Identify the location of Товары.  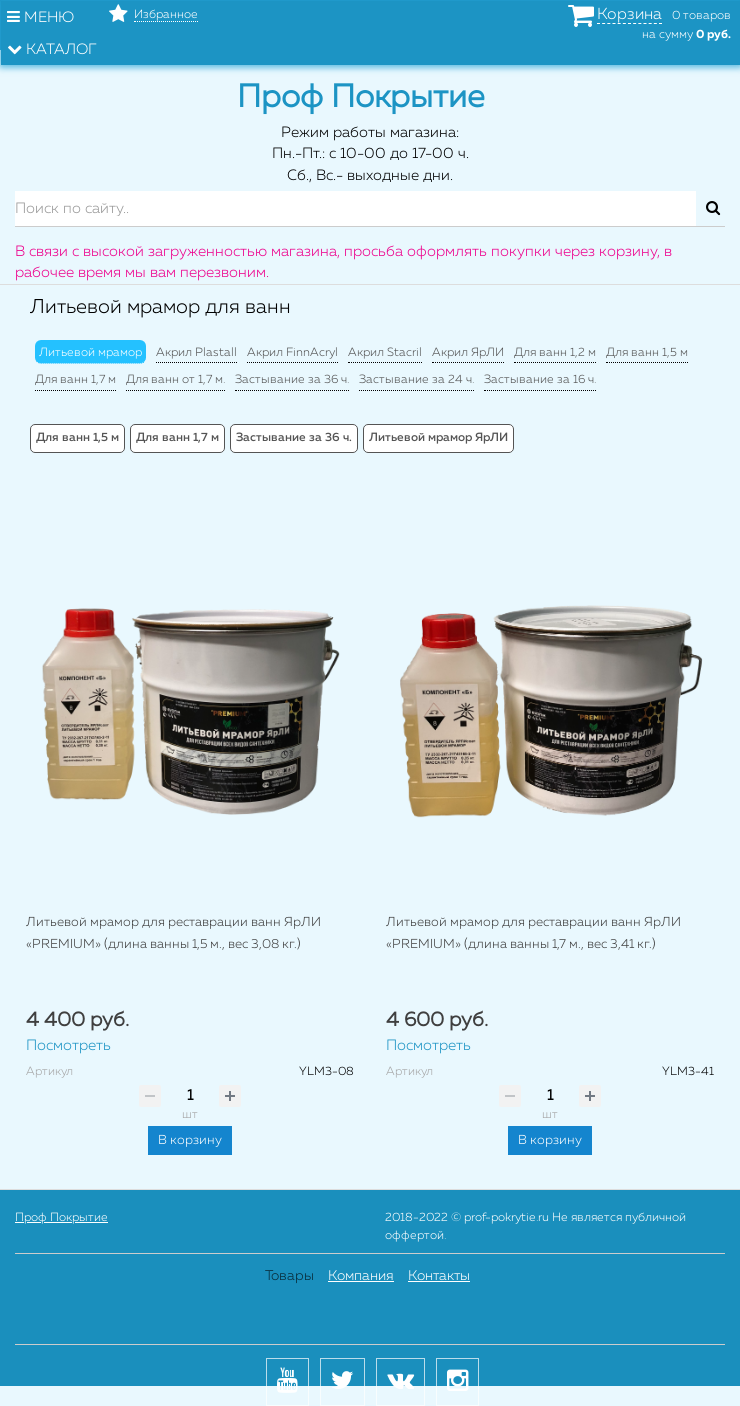
(289, 1276).